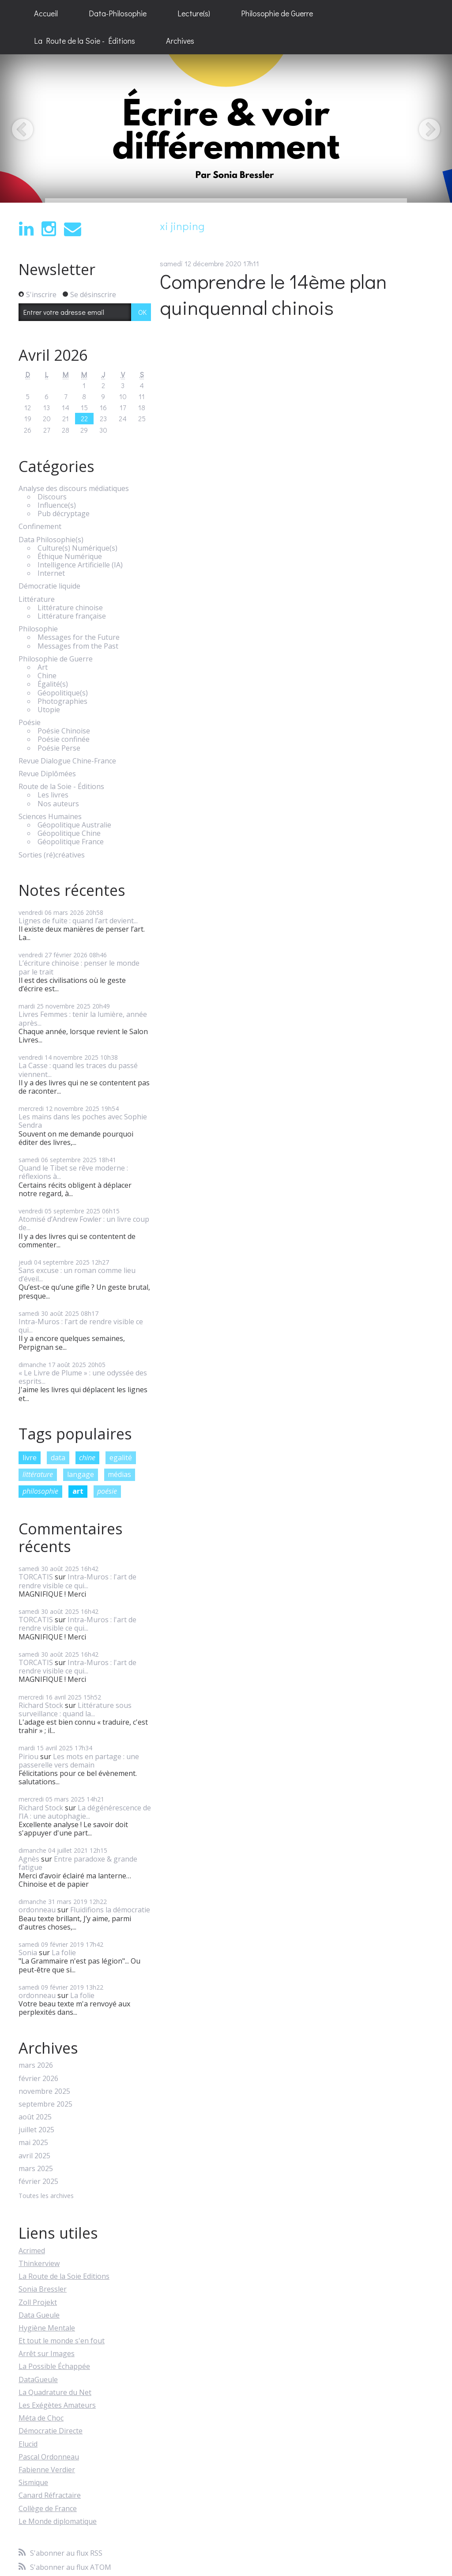  I want to click on Démocratie Directe, so click(51, 2431).